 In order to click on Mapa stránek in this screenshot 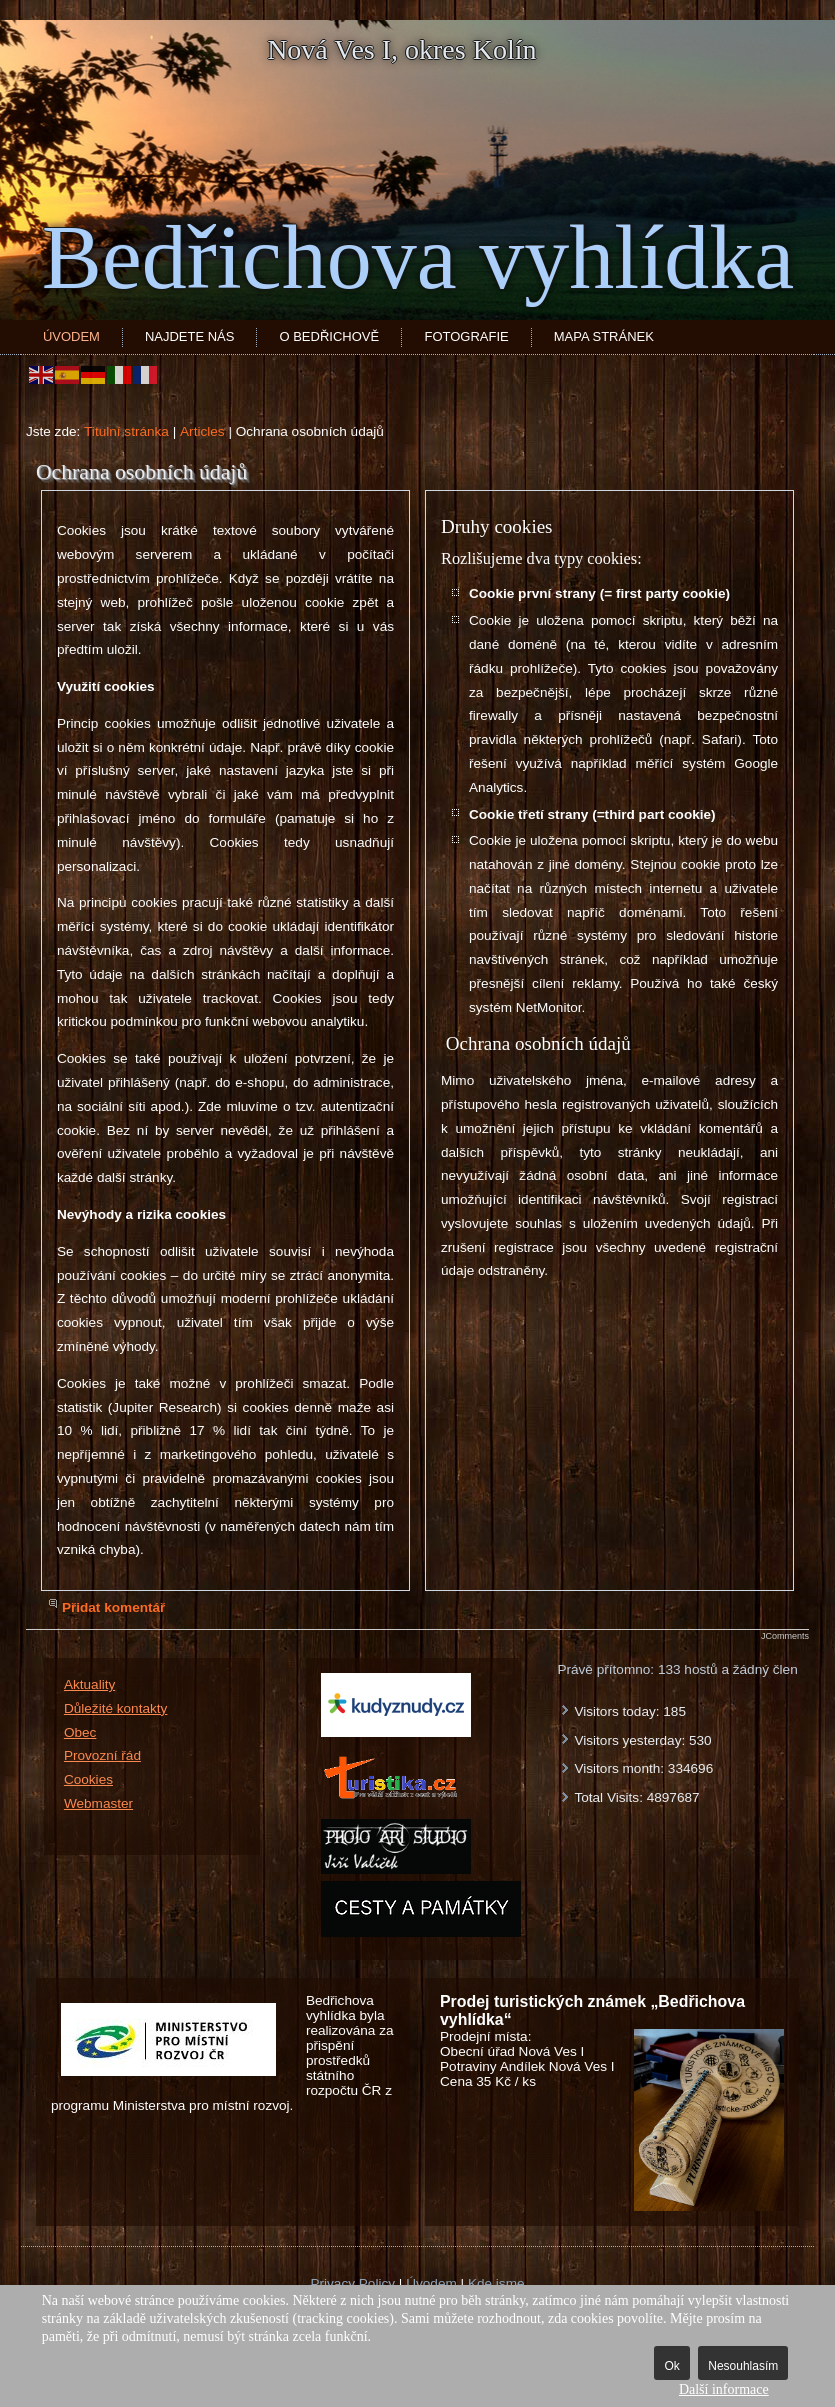, I will do `click(604, 336)`.